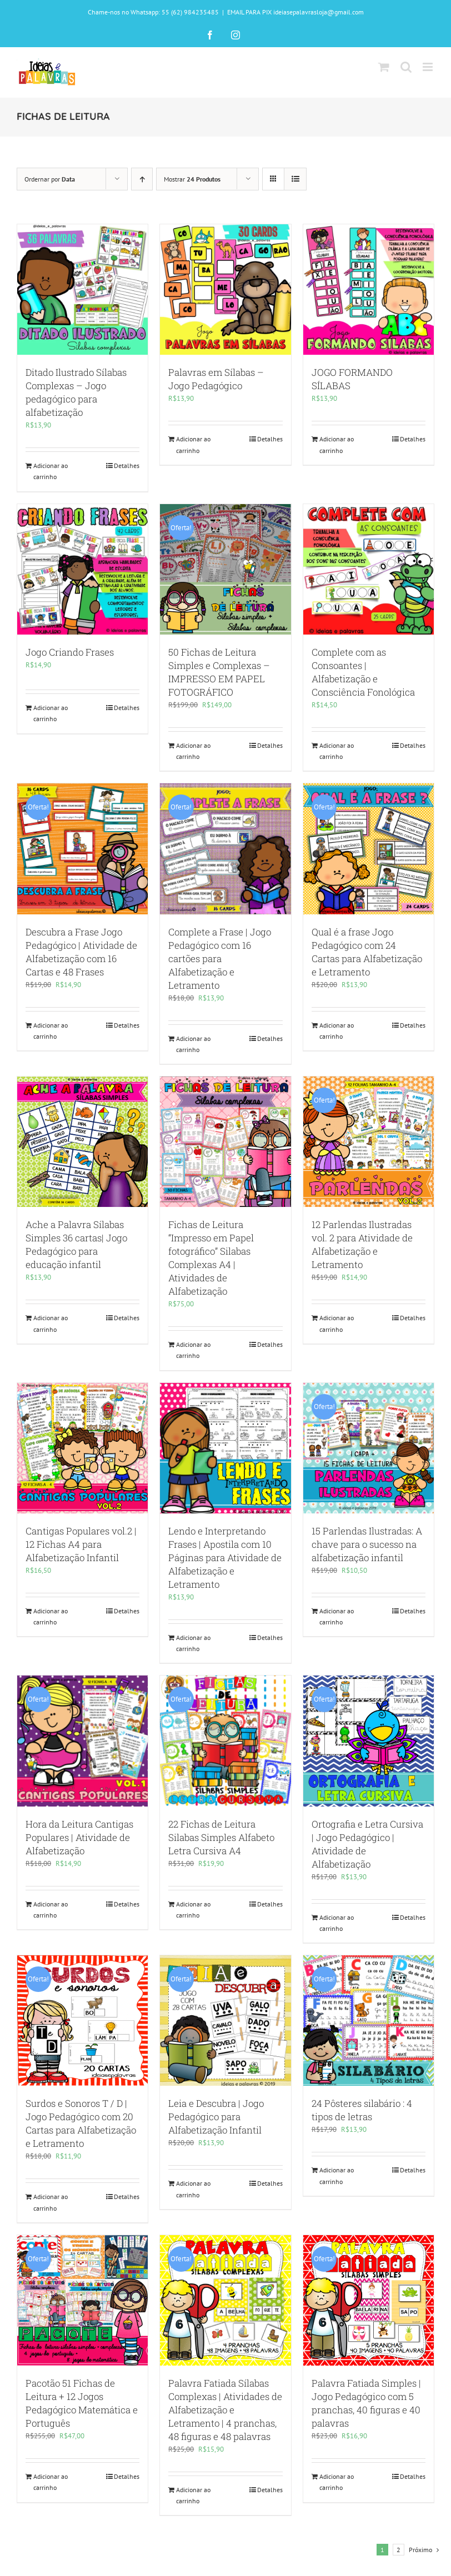 The image size is (451, 2576). Describe the element at coordinates (76, 1244) in the screenshot. I see `Ache a Palavra Sílabas Simples 36 cartas| Jogo Pedagógico para educação infantil` at that location.